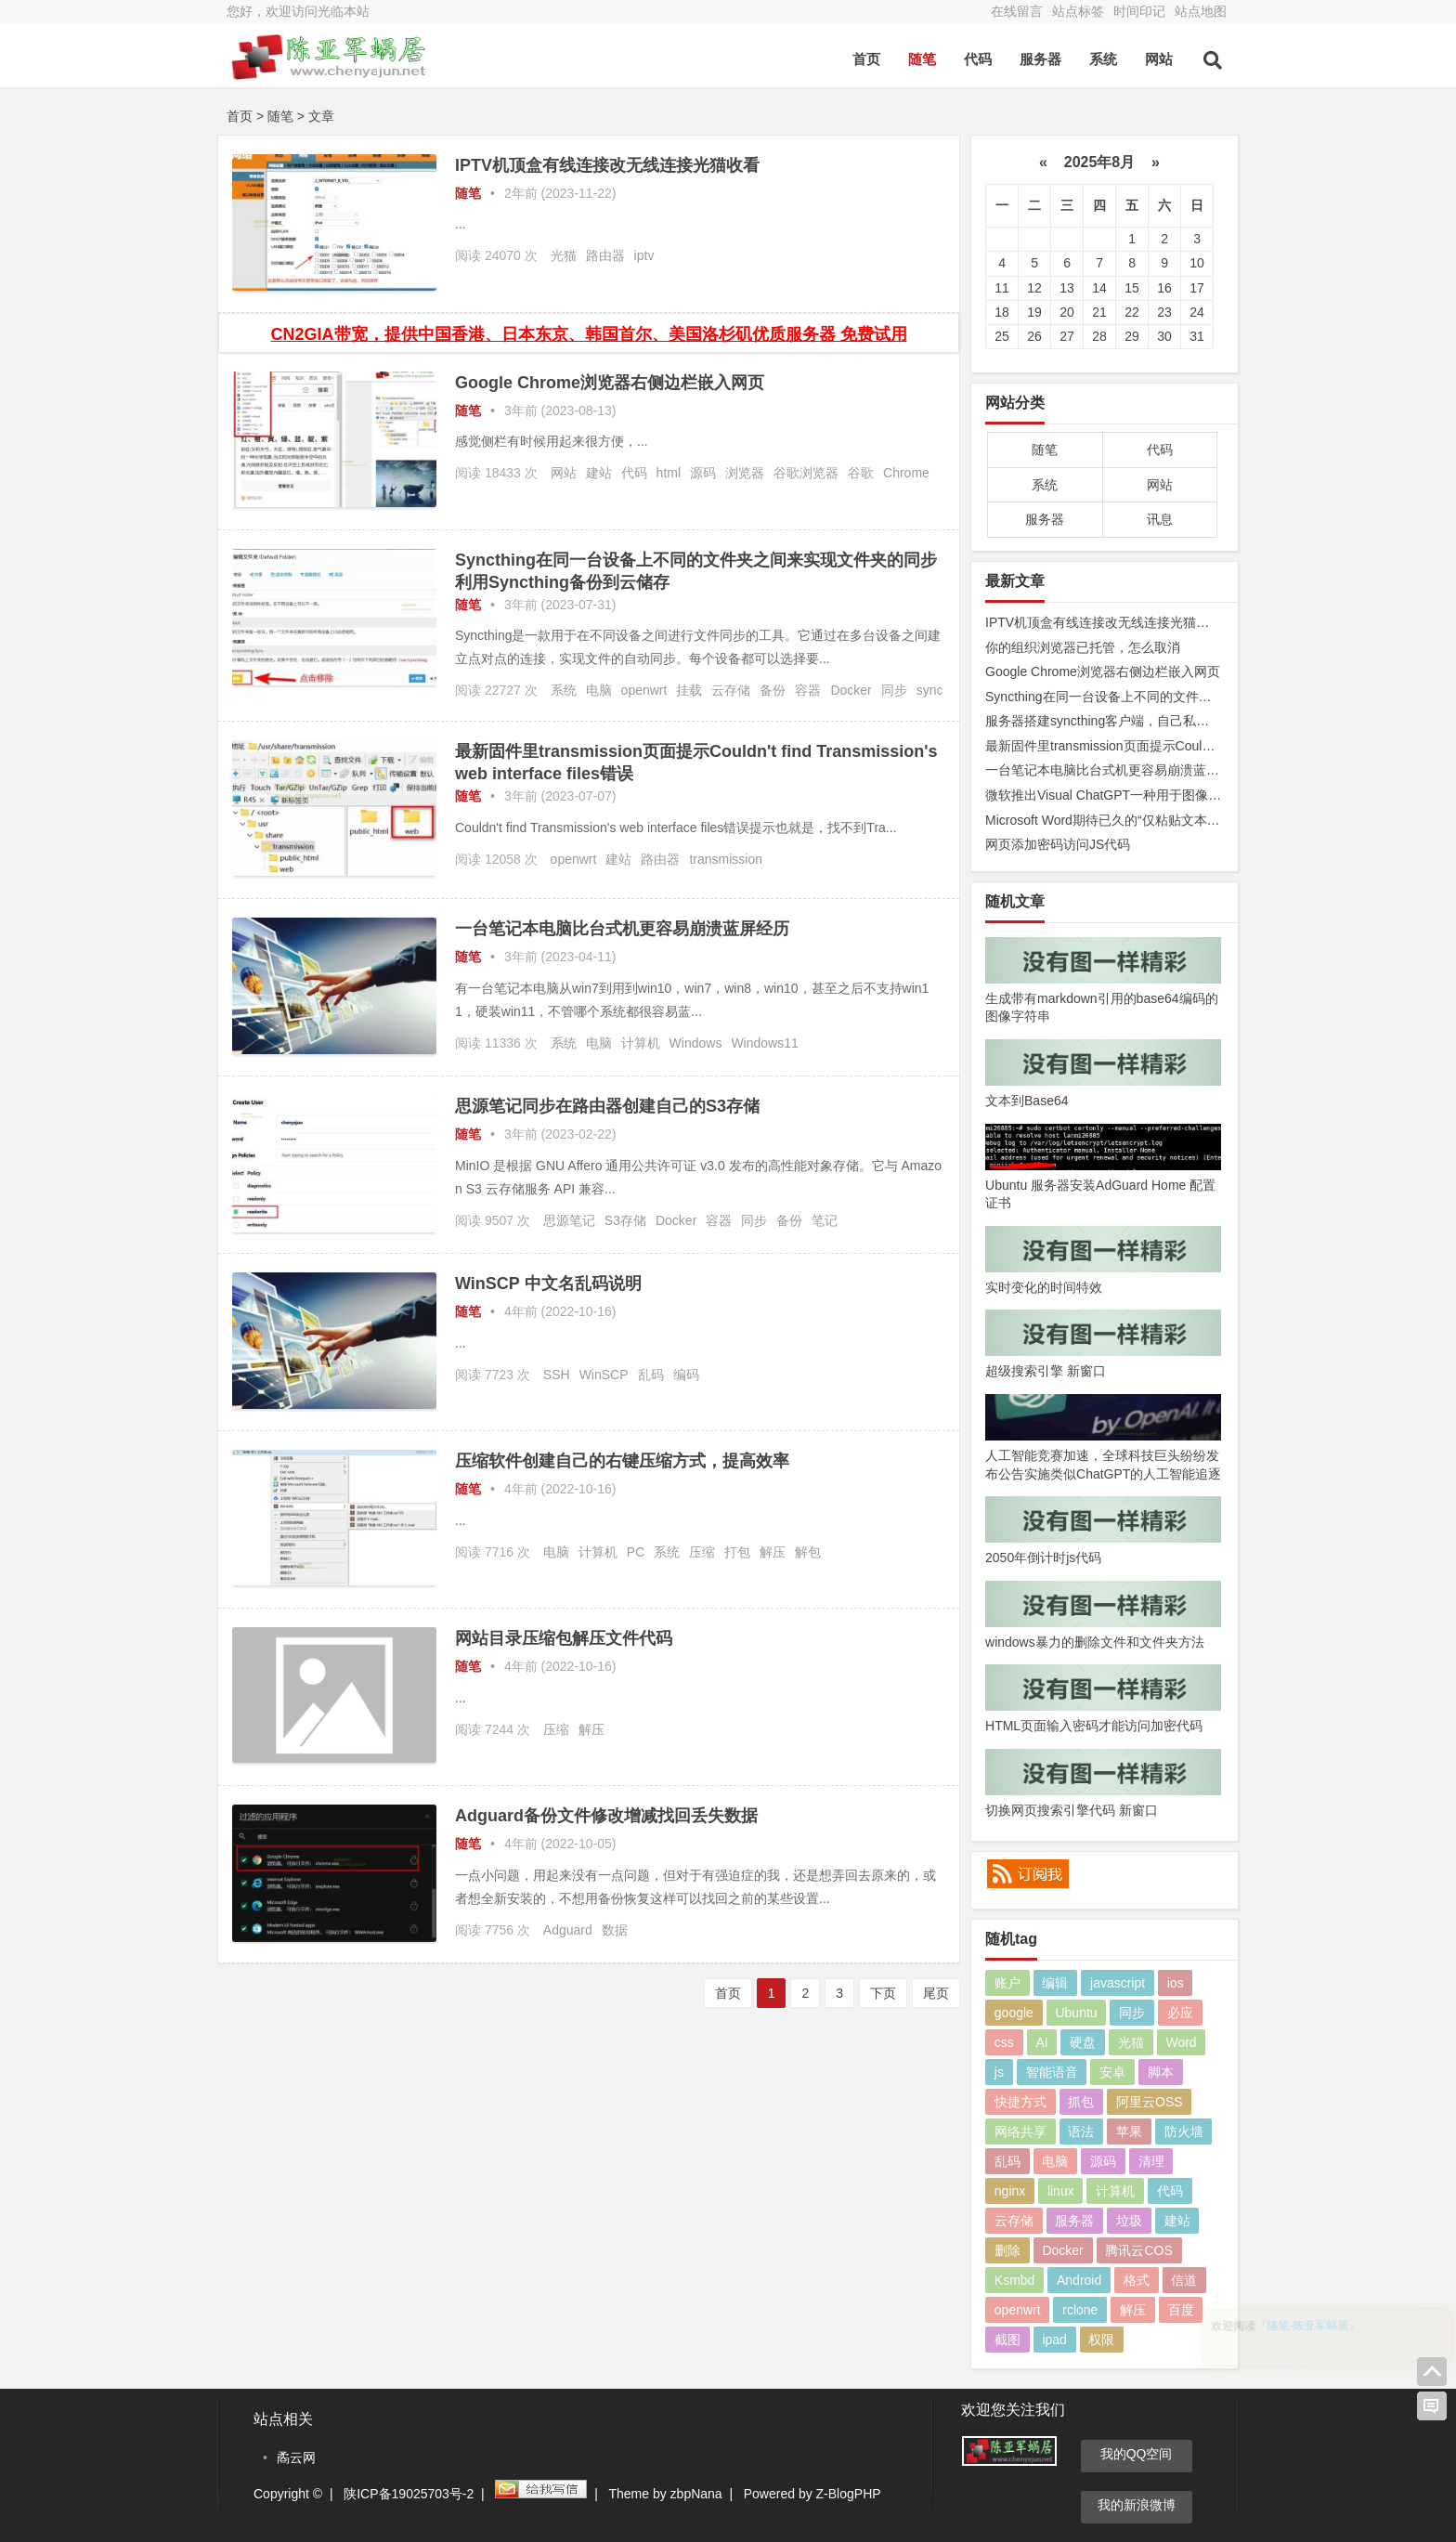 The image size is (1456, 2542). What do you see at coordinates (1159, 59) in the screenshot?
I see `网站` at bounding box center [1159, 59].